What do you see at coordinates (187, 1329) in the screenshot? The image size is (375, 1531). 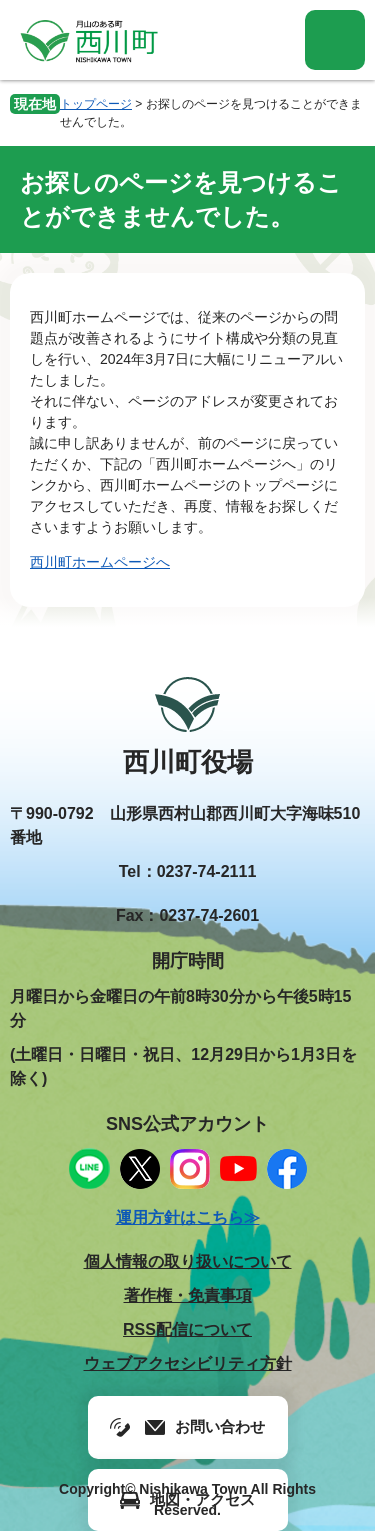 I see `RSS配信について` at bounding box center [187, 1329].